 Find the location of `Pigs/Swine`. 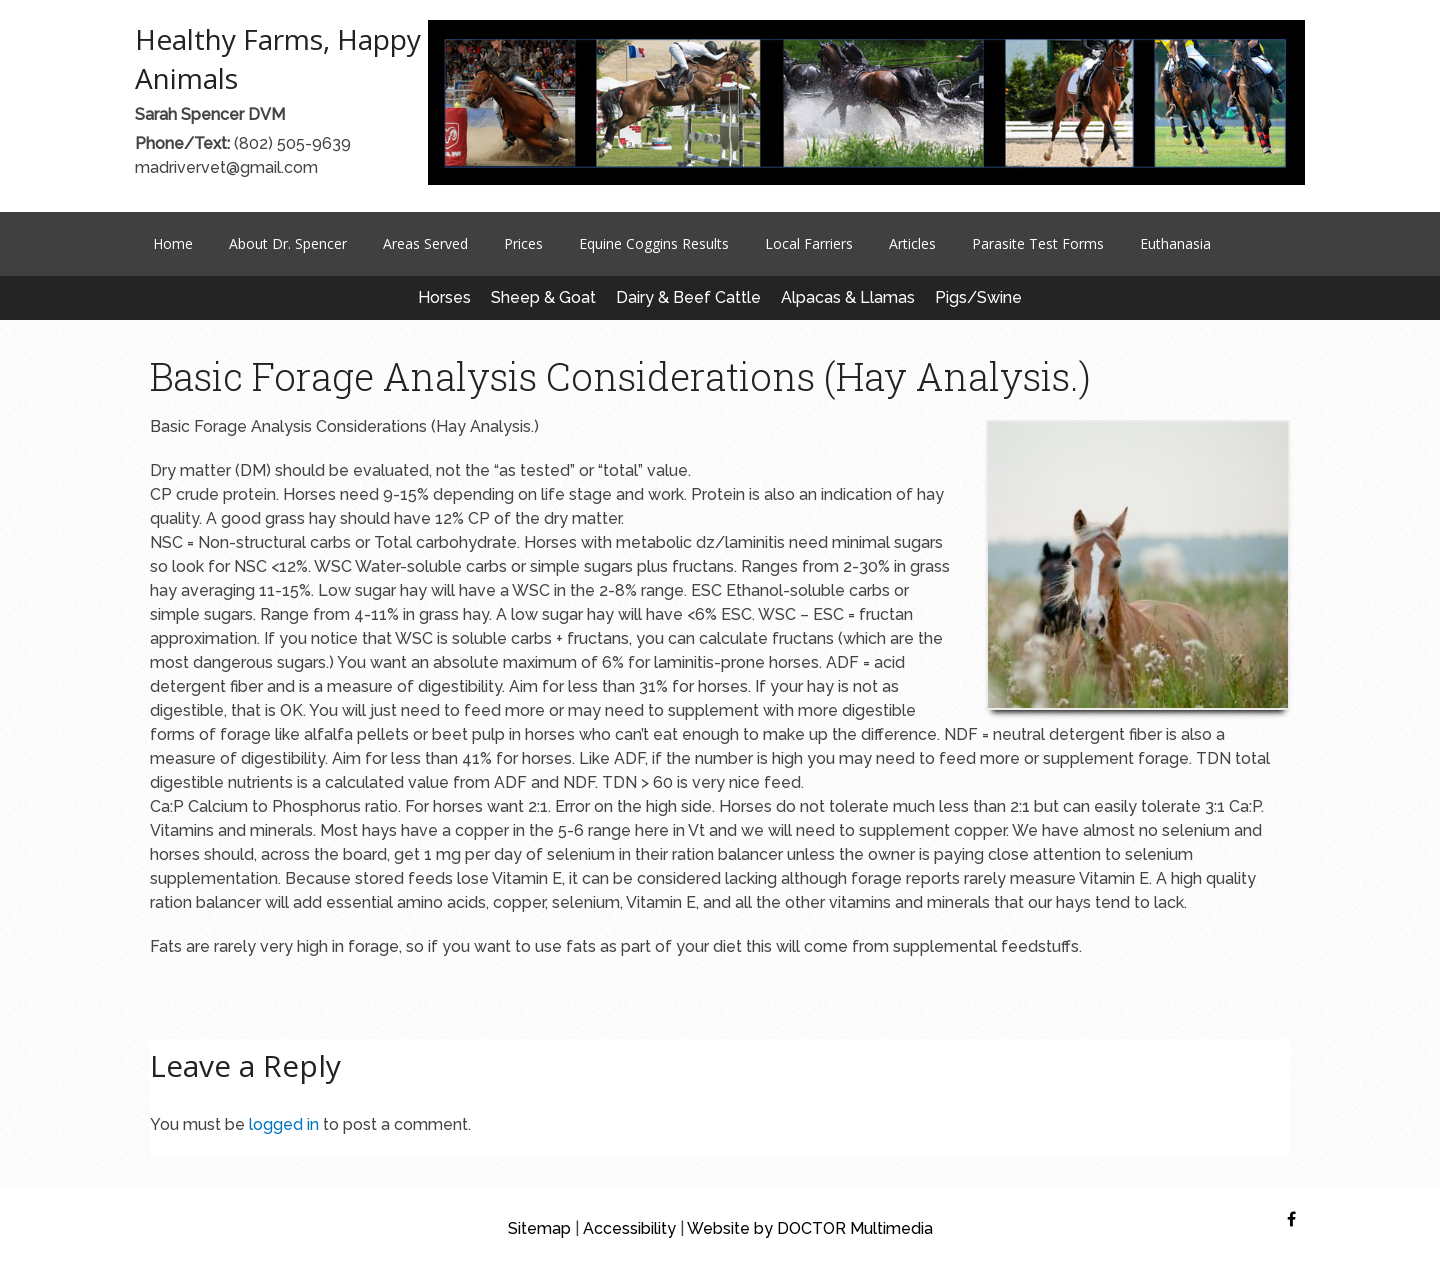

Pigs/Swine is located at coordinates (978, 297).